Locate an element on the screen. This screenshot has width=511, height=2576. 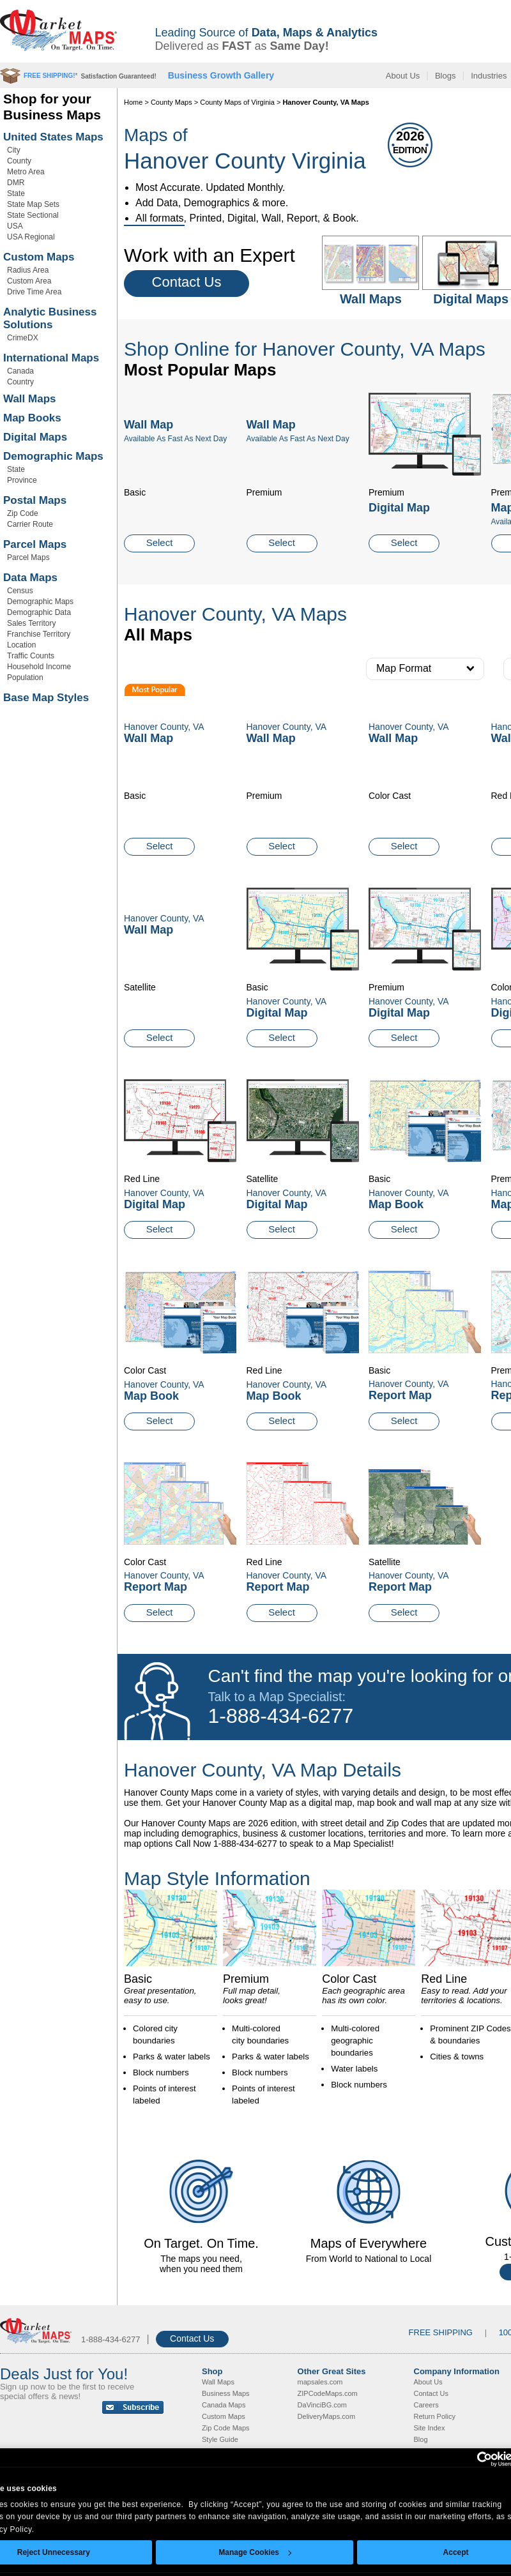
DeliveryMaps.com is located at coordinates (326, 2416).